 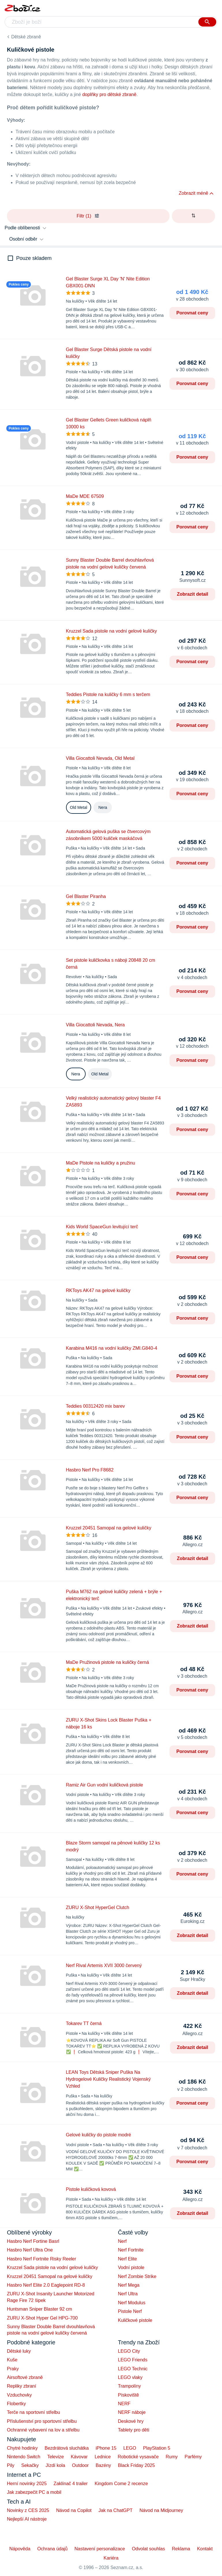 I want to click on Bezdrátová sluchátka, so click(x=67, y=2448).